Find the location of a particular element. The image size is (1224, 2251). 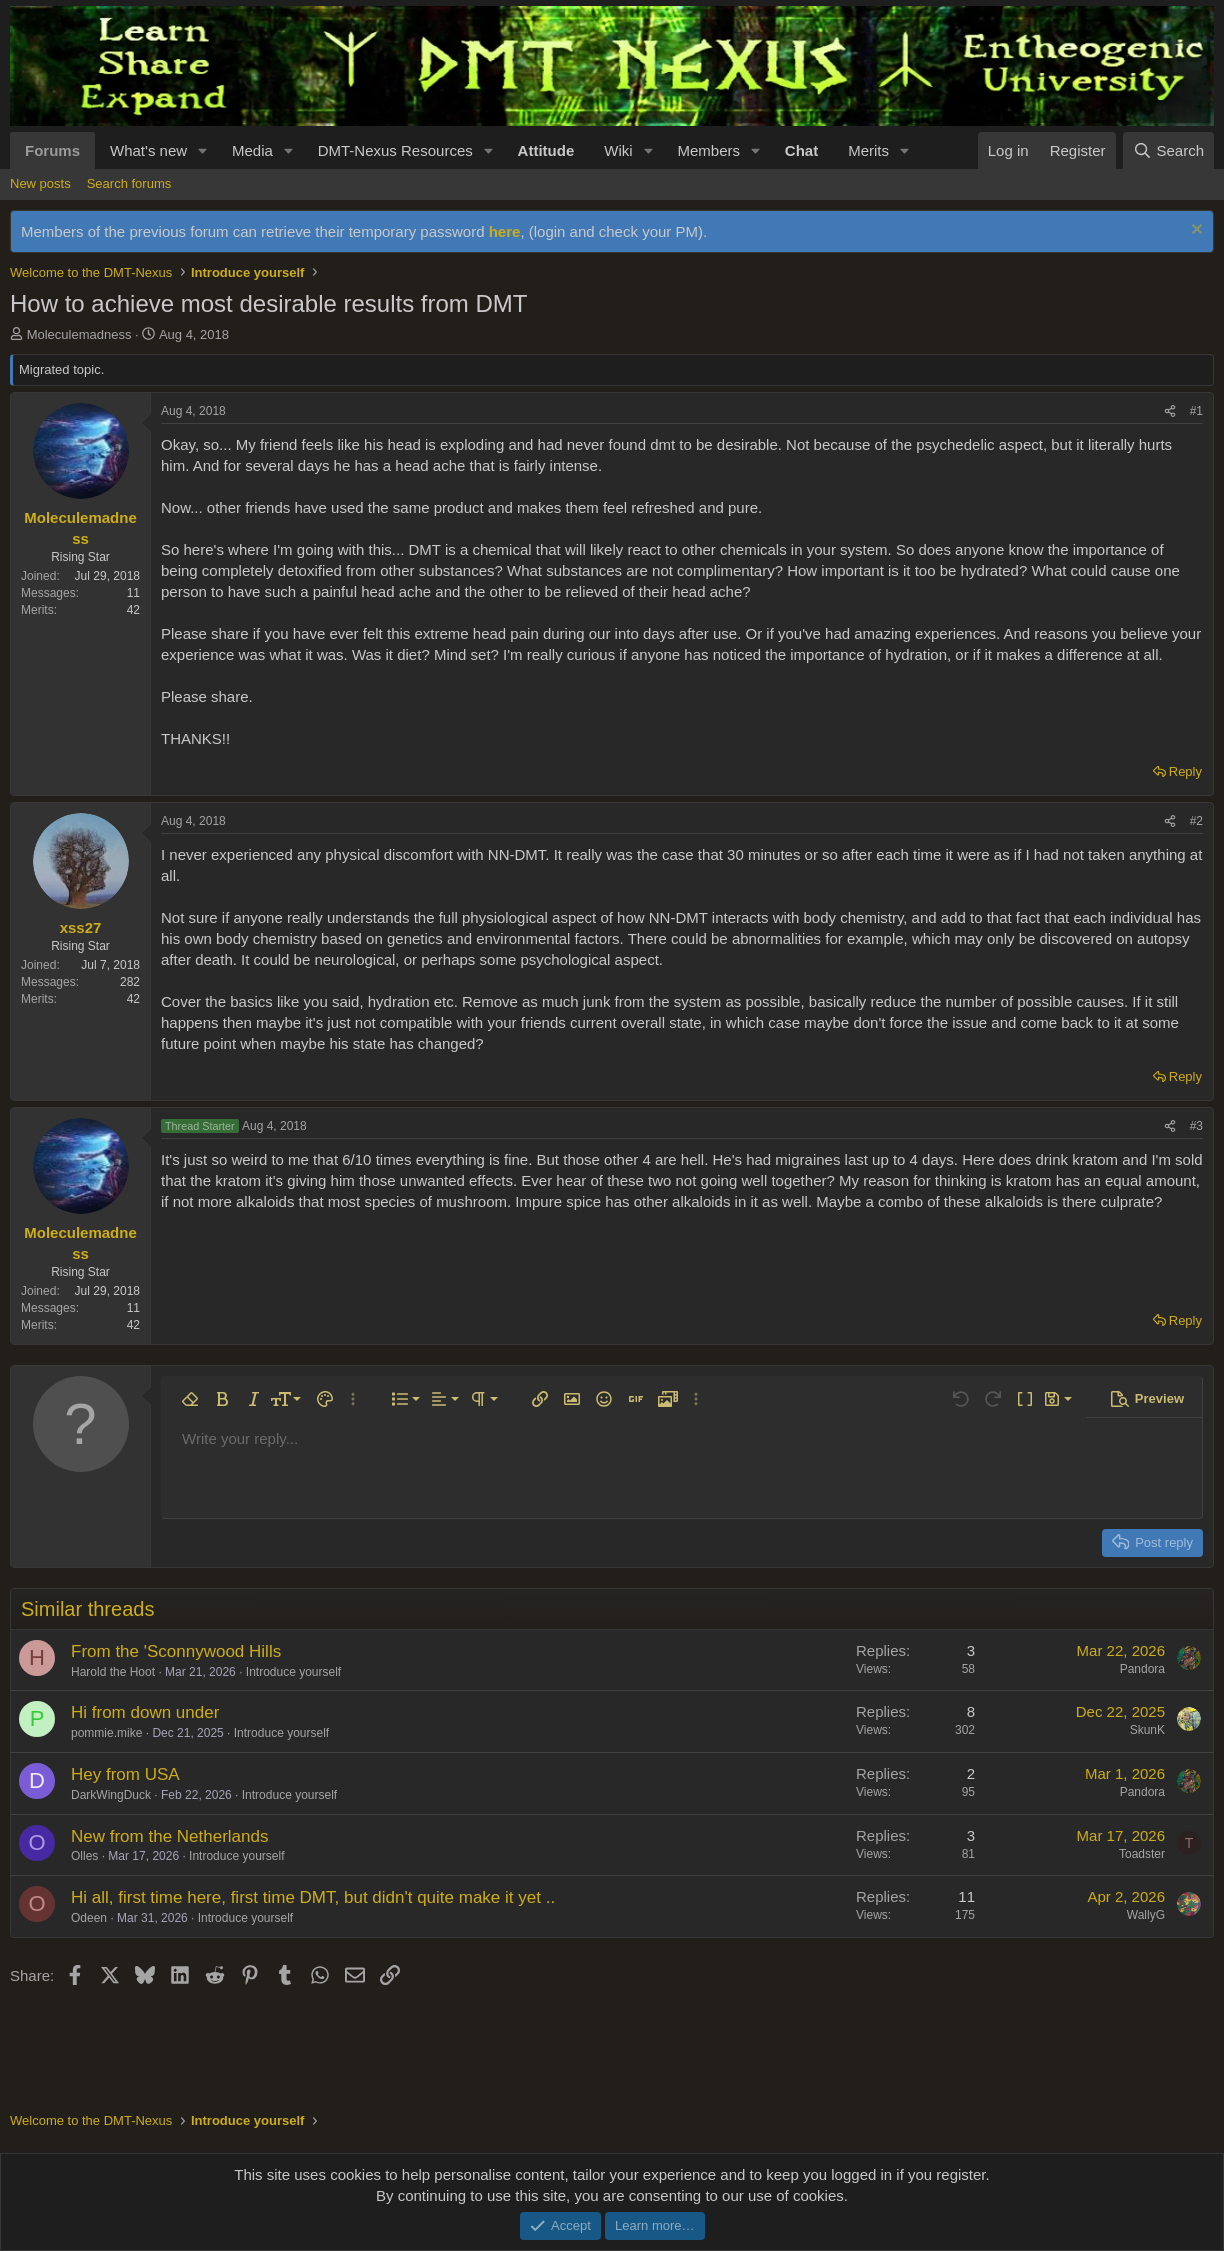

DMT-Nexus Resources is located at coordinates (395, 150).